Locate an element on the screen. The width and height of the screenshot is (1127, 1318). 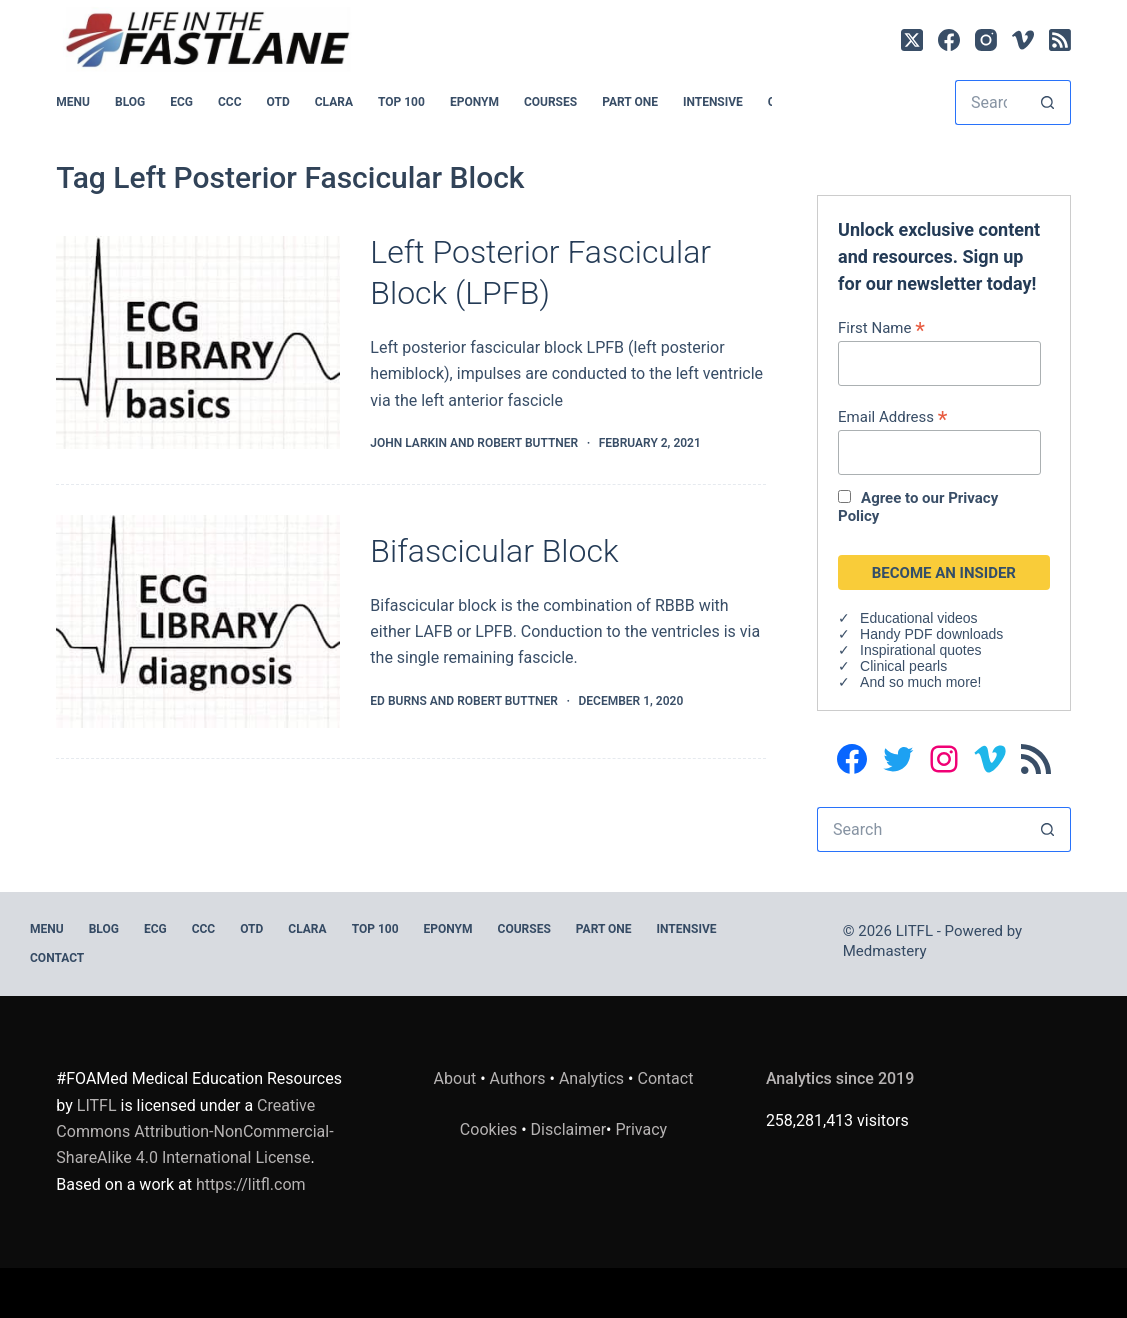
Contact is located at coordinates (57, 958).